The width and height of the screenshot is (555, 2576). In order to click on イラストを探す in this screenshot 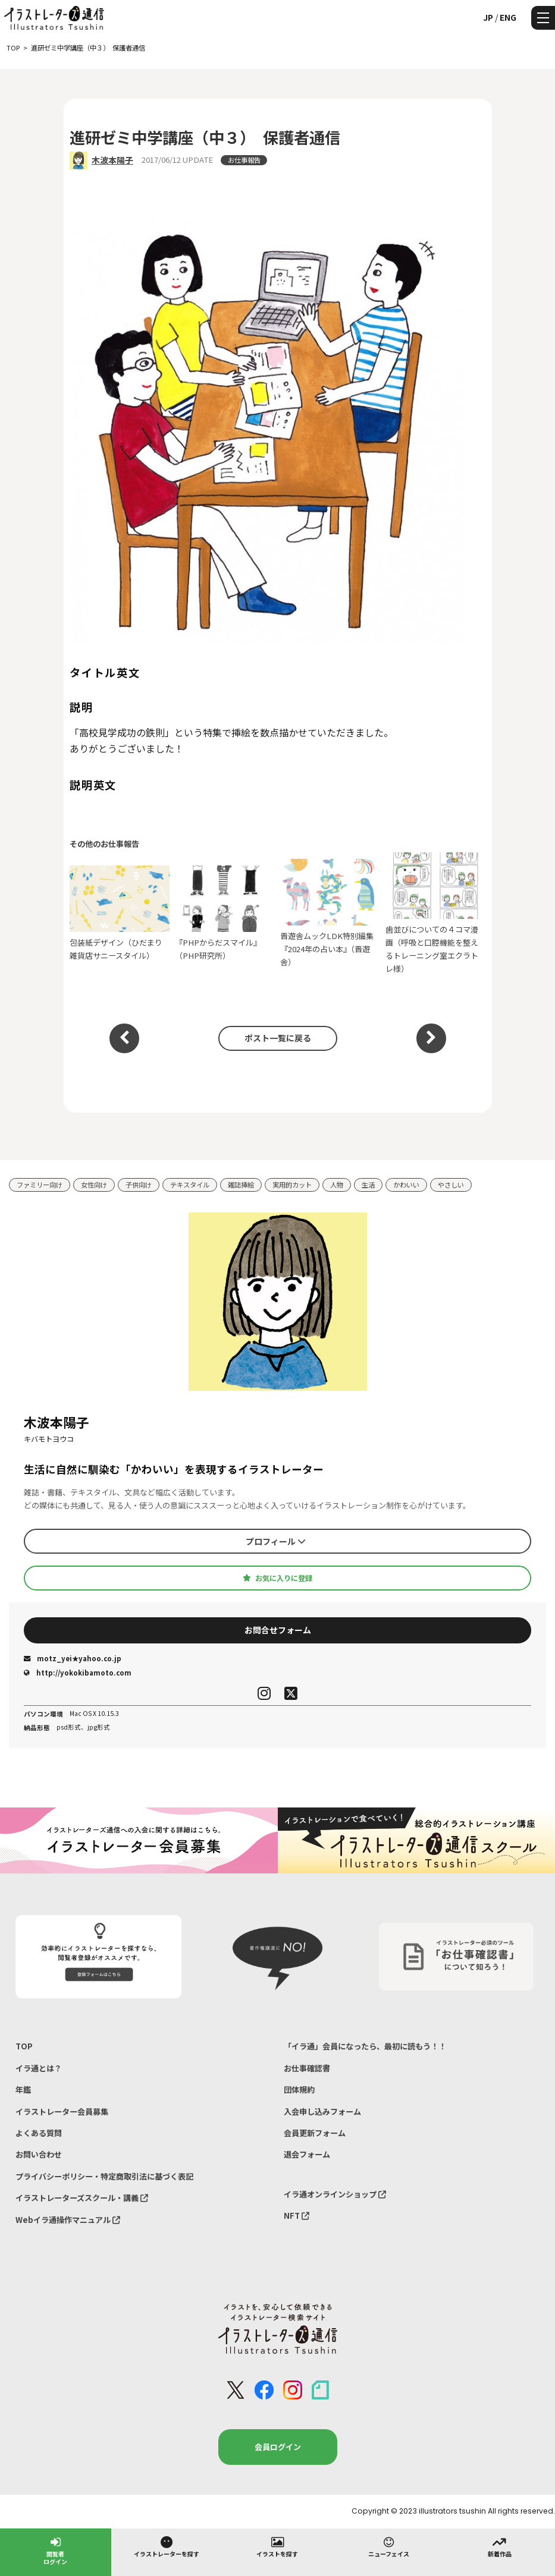, I will do `click(277, 2546)`.